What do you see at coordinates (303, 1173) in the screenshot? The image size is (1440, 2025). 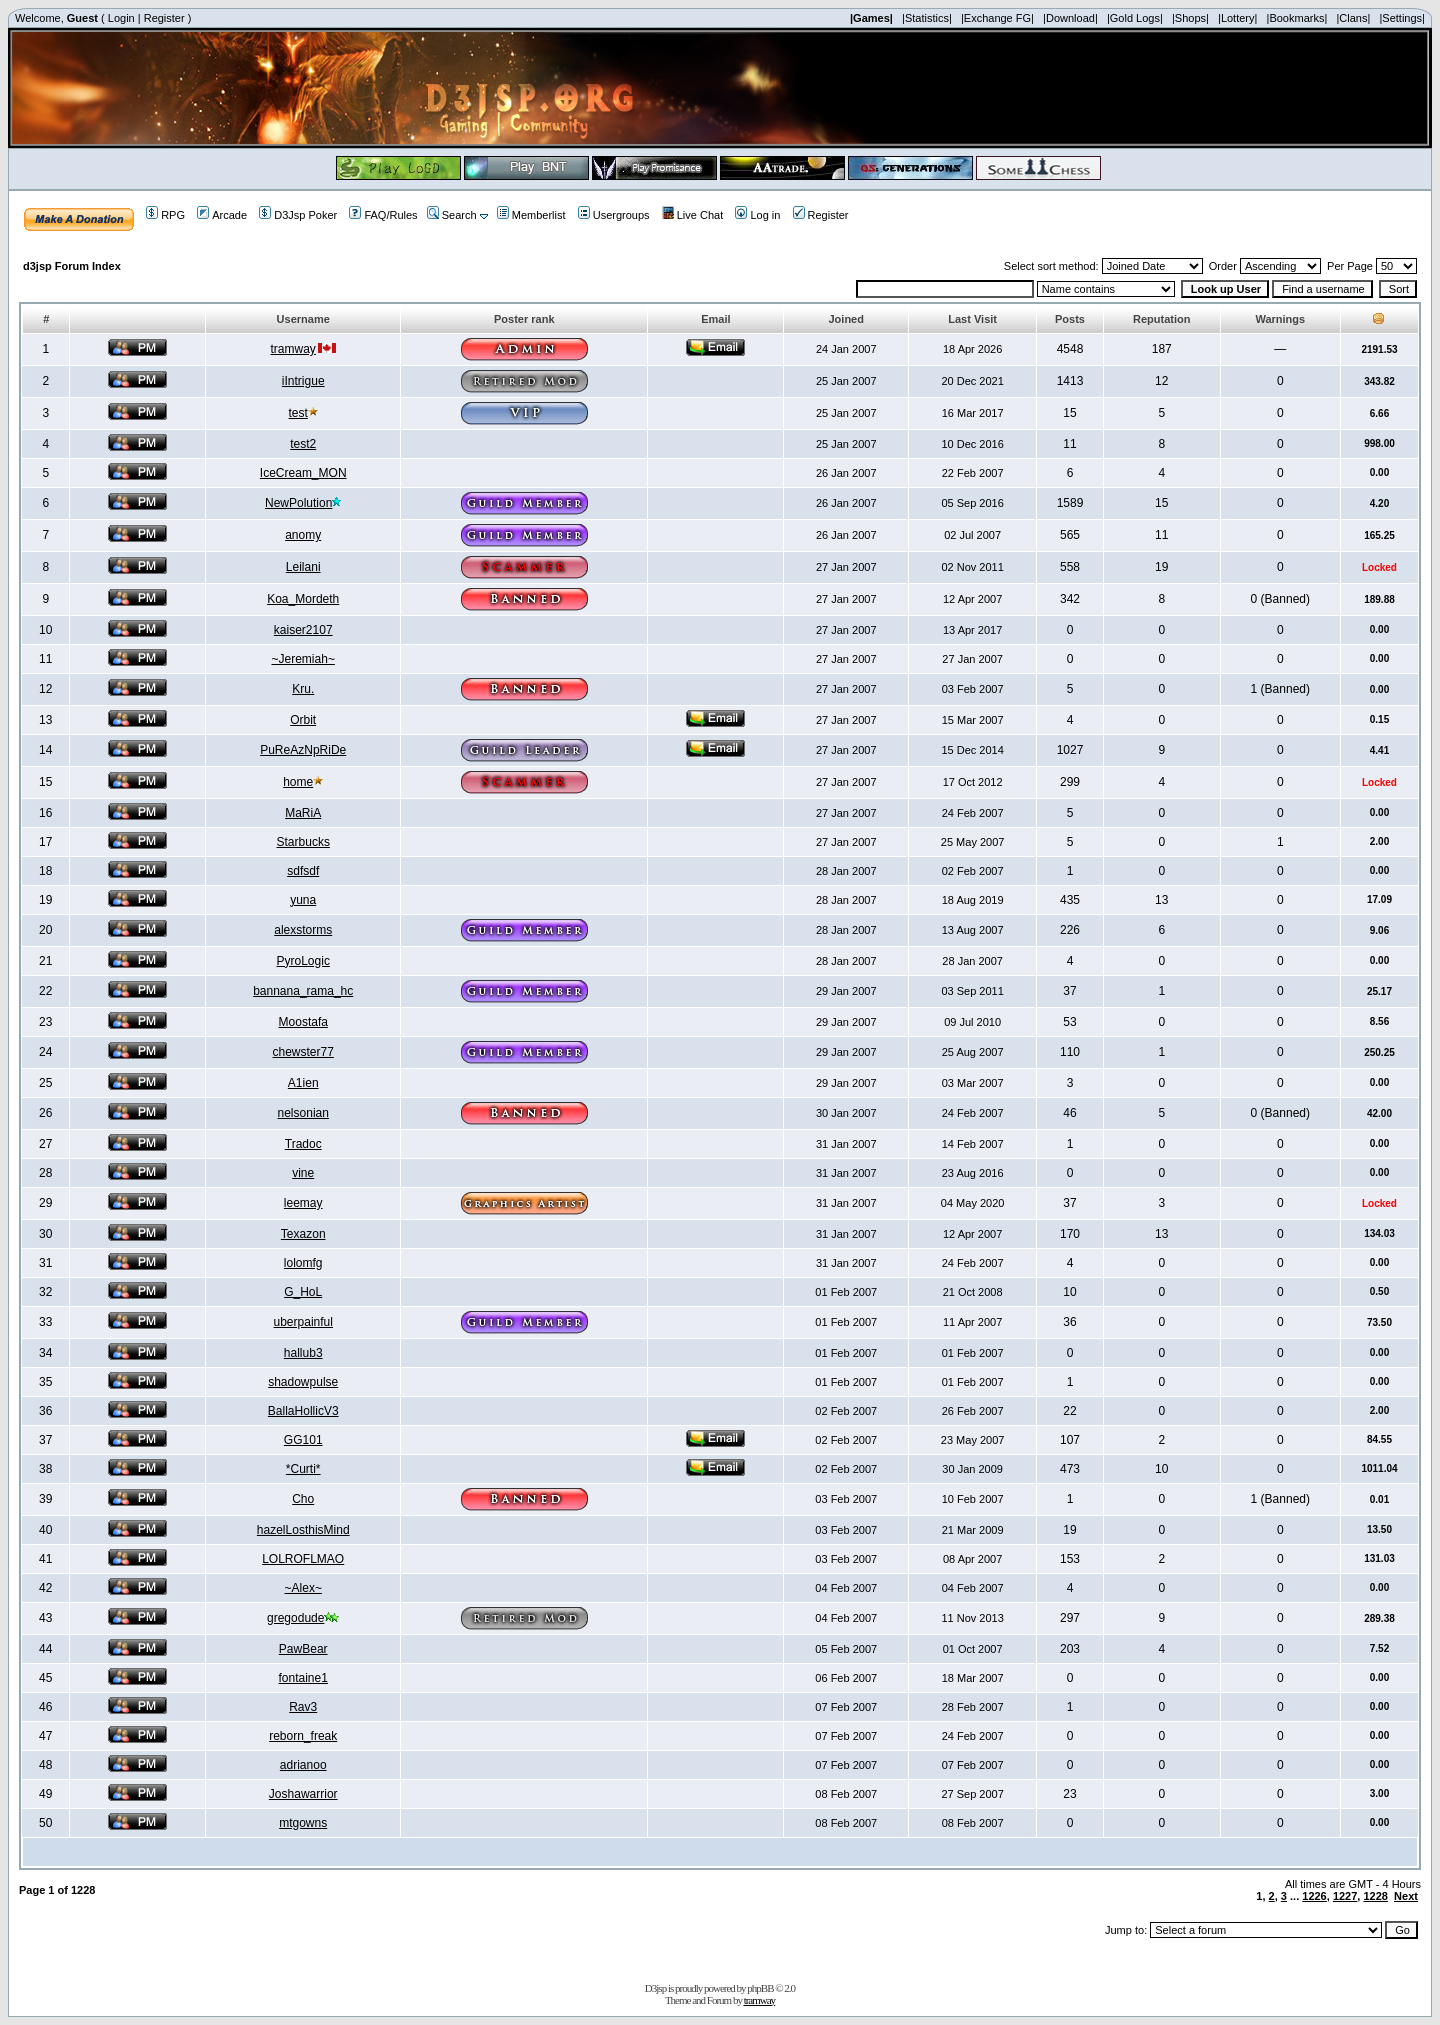 I see `vine` at bounding box center [303, 1173].